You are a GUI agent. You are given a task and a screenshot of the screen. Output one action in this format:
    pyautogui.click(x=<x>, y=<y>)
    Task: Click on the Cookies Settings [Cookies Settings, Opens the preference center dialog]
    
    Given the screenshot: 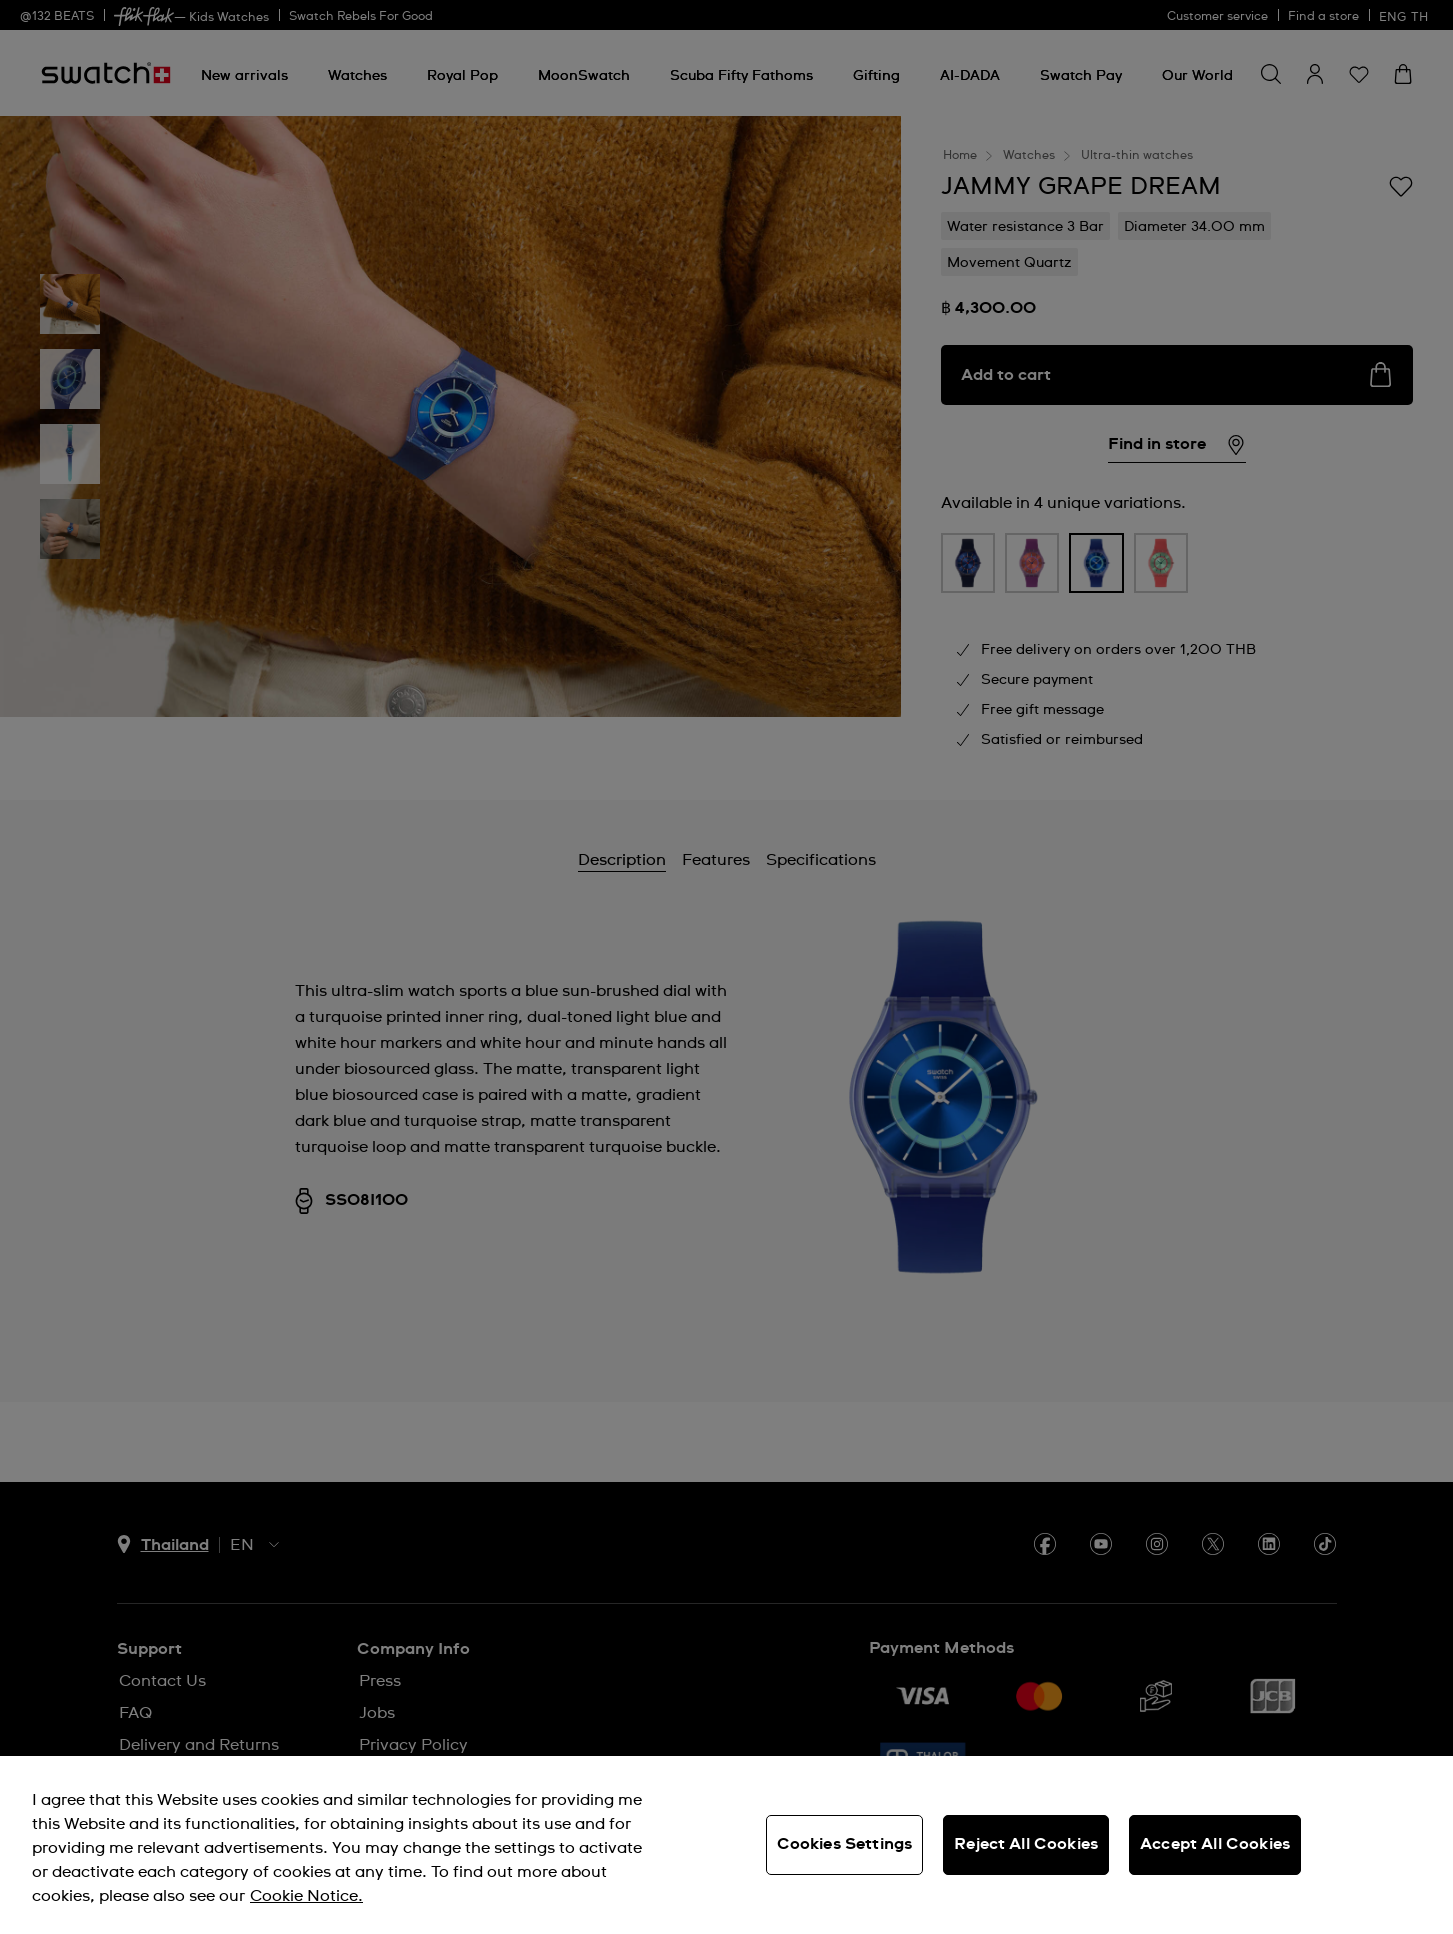 What is the action you would take?
    pyautogui.click(x=845, y=1844)
    